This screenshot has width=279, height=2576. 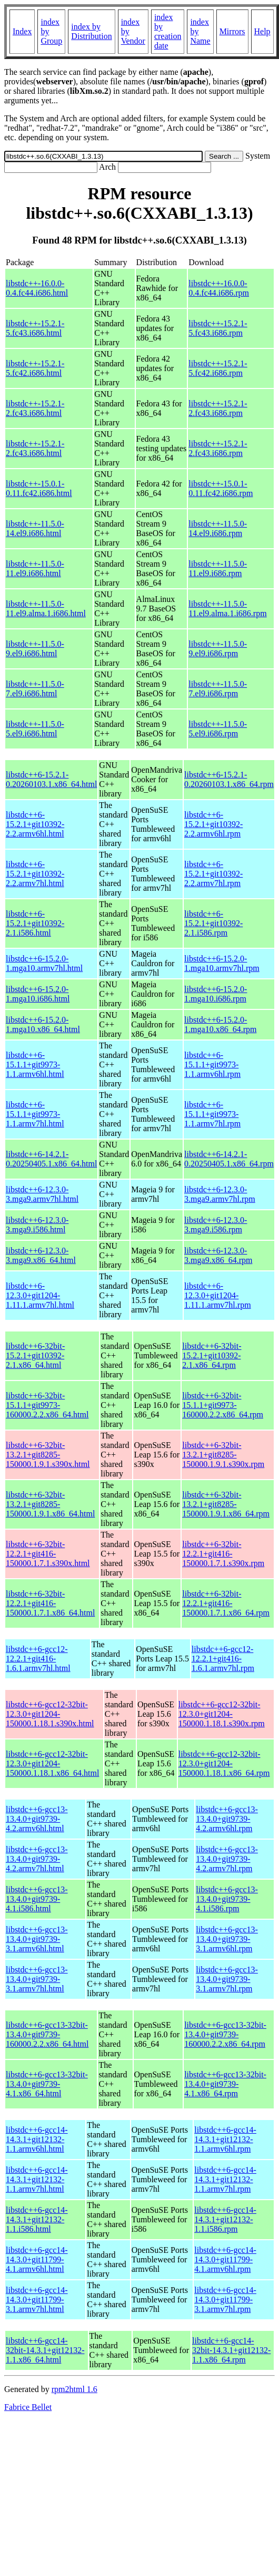 I want to click on libstdc++6-15.1.1+git9973-1.1.armv6hl.html, so click(x=35, y=1064).